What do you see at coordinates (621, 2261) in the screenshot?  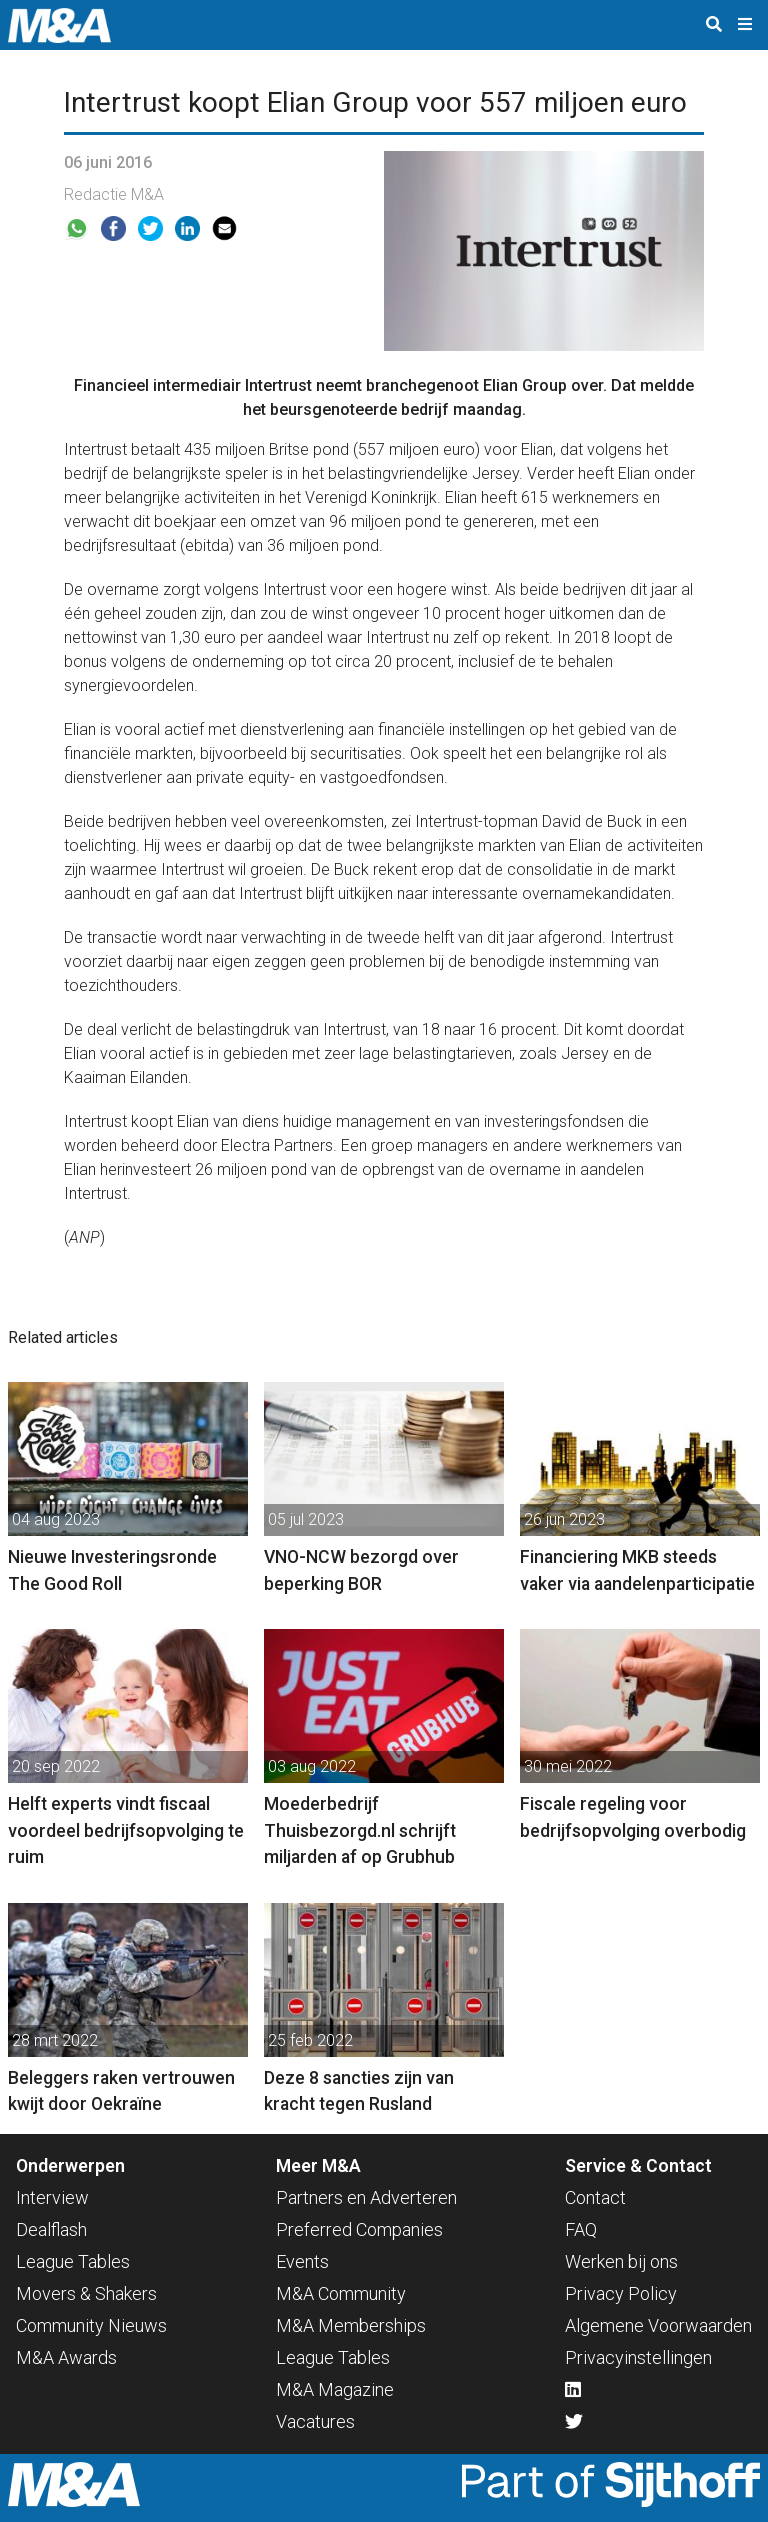 I see `Werken bij ons` at bounding box center [621, 2261].